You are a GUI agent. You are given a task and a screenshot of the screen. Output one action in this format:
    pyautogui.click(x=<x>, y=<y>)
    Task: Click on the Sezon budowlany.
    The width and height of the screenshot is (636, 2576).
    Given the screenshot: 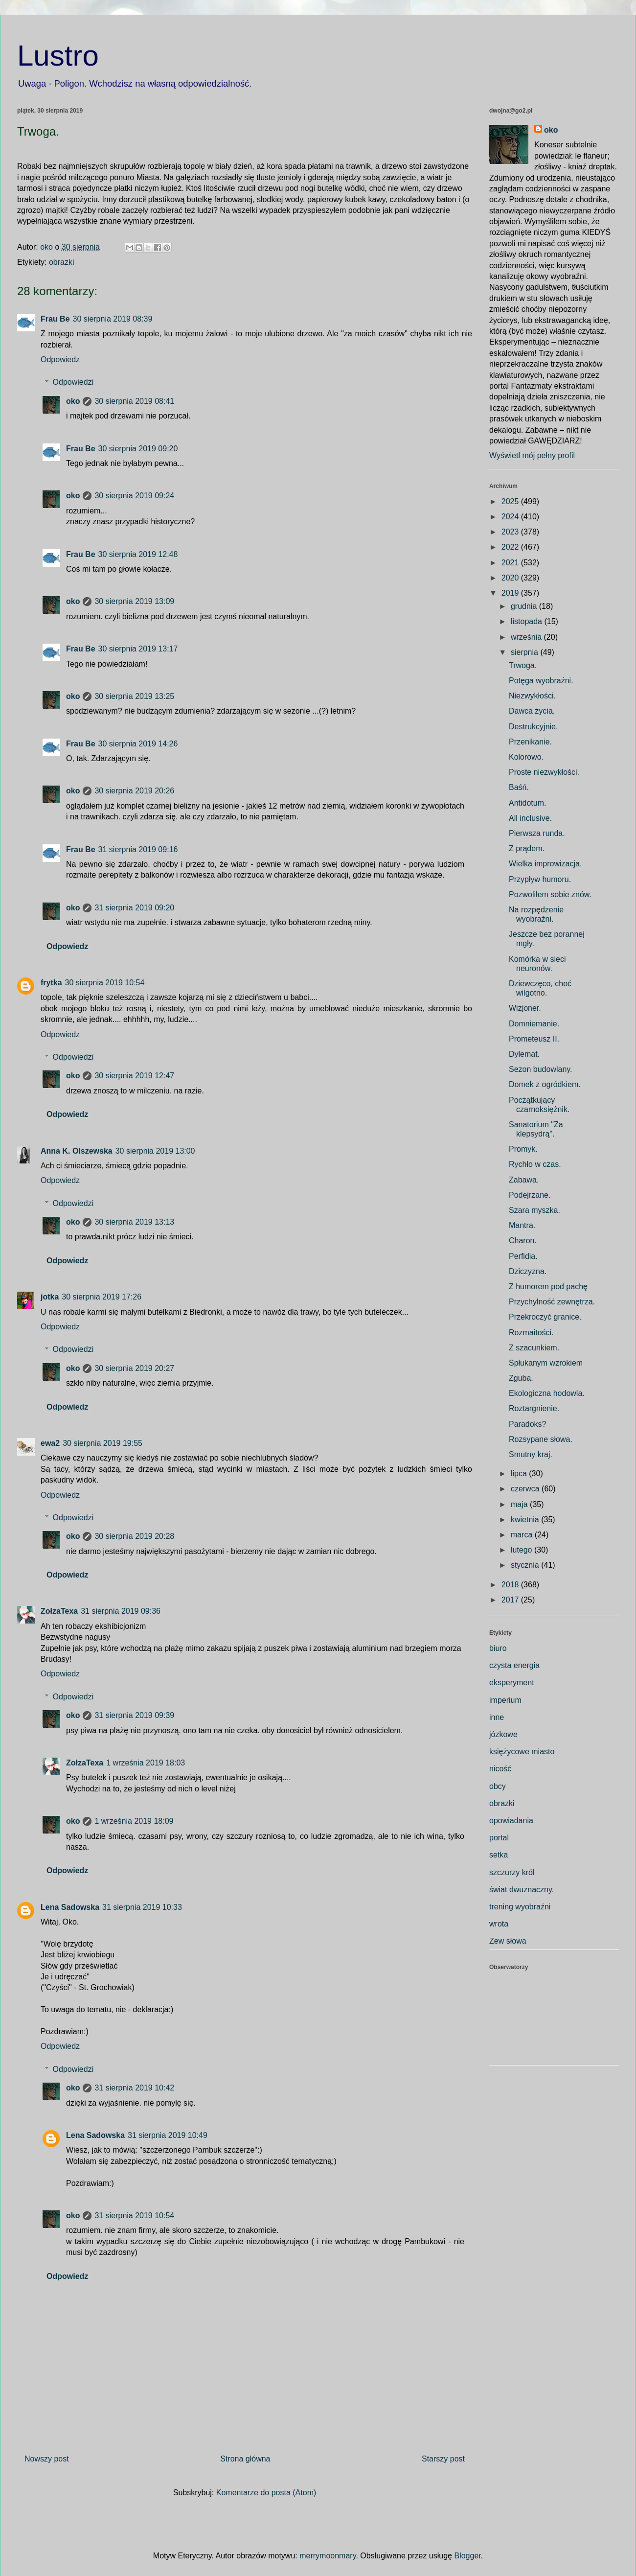 What is the action you would take?
    pyautogui.click(x=540, y=1069)
    